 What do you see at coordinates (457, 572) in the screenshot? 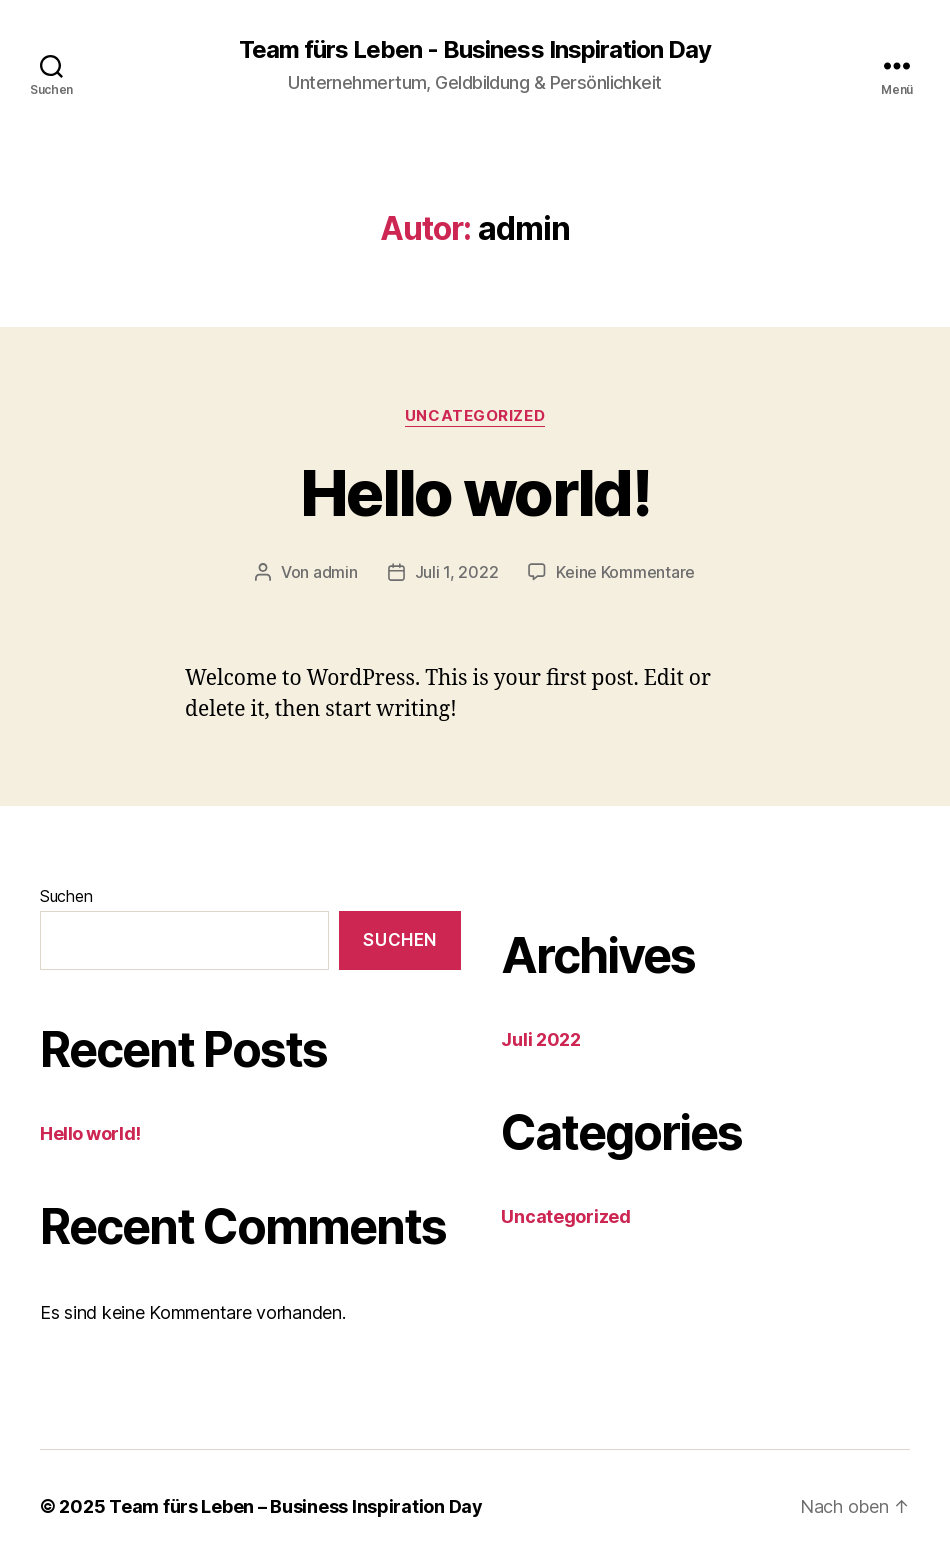
I see `Juli 1, 2022` at bounding box center [457, 572].